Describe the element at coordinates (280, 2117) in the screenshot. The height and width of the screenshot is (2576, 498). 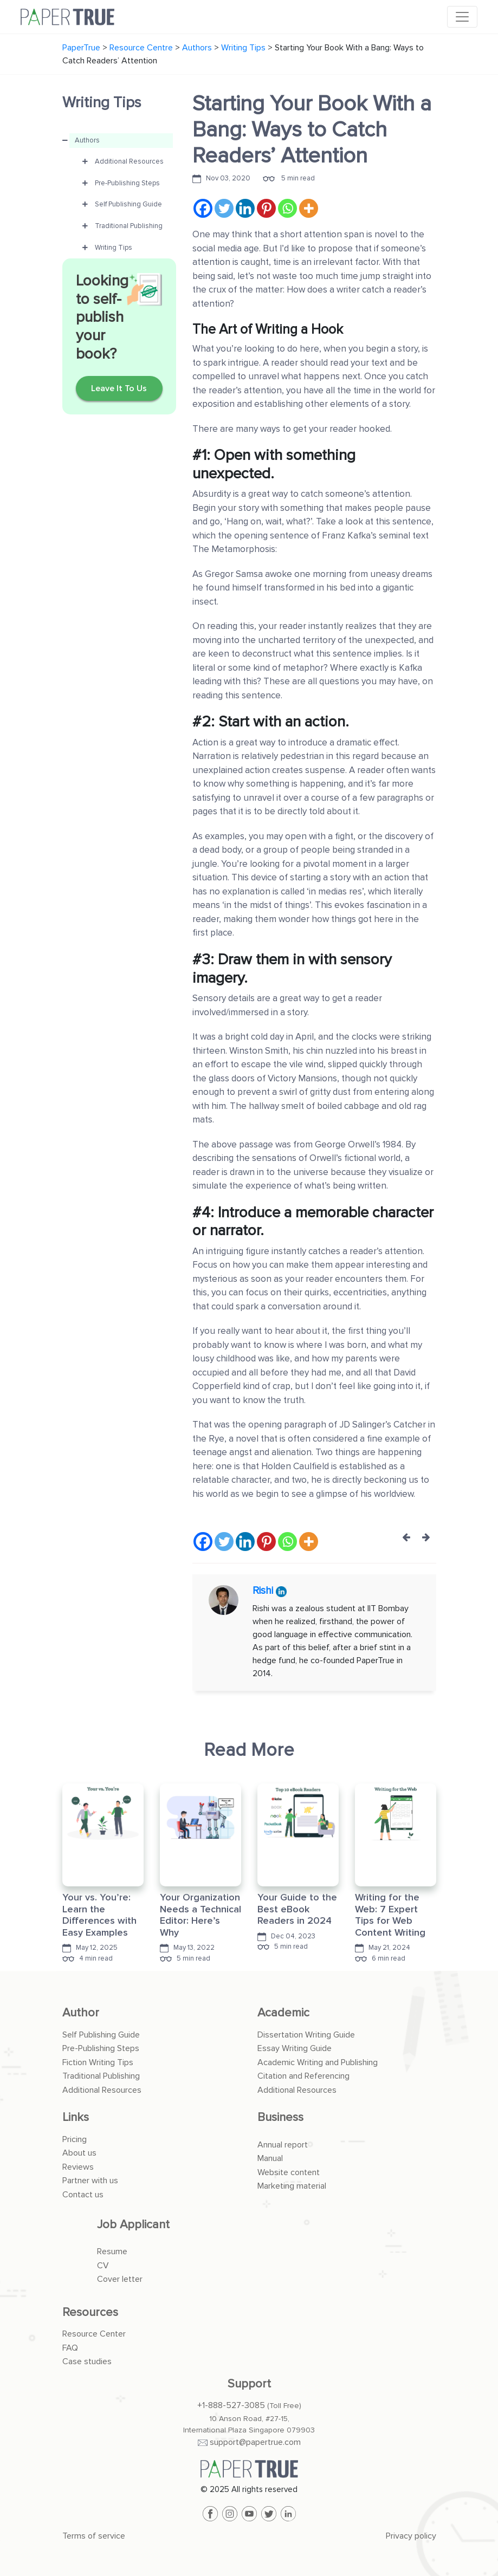
I see `Business` at that location.